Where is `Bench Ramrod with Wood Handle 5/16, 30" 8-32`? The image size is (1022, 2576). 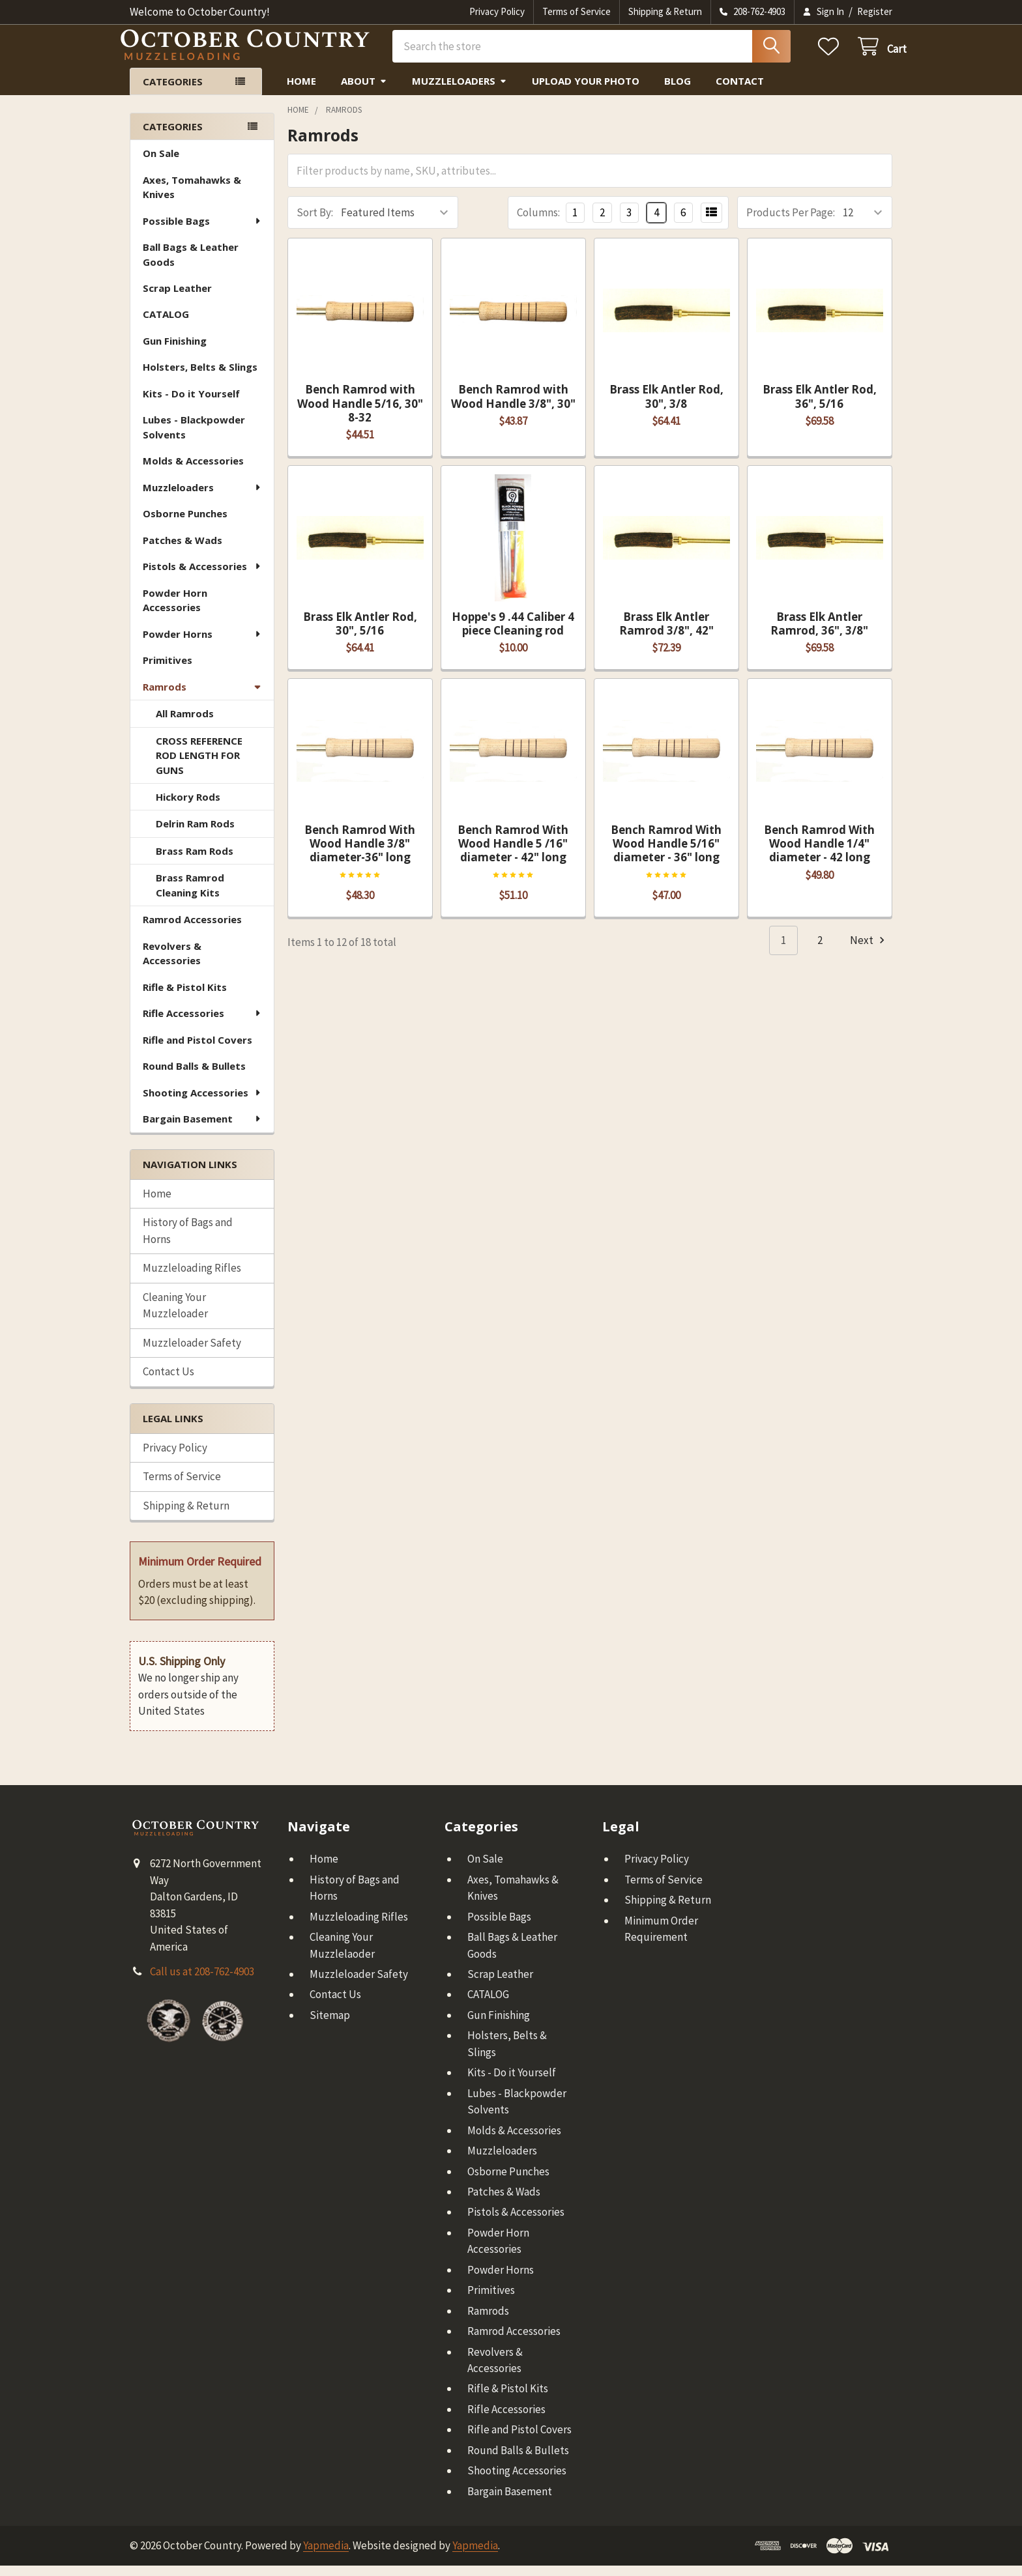
Bench Ramrod with Wood Handle 5/16, 30" 8-32 is located at coordinates (360, 414).